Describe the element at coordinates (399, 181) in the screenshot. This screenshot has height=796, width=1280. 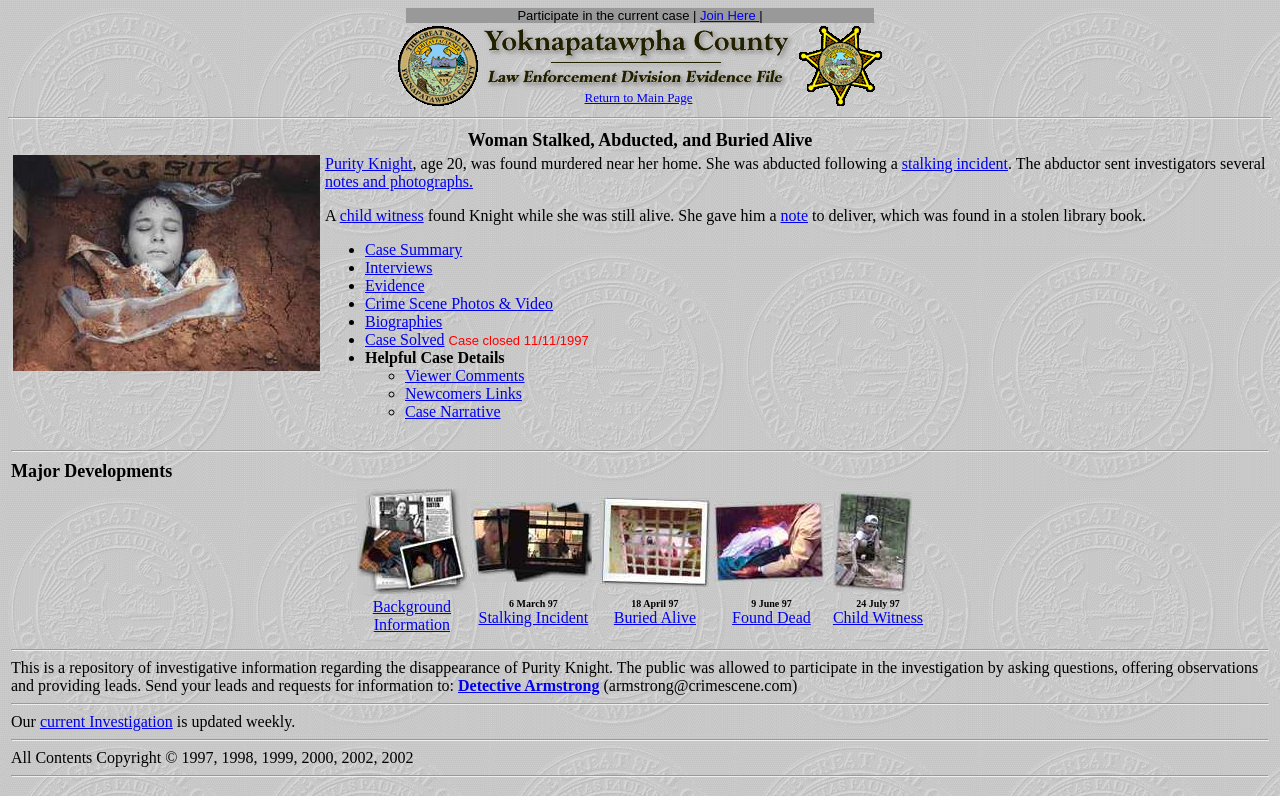
I see `notes and photographs.` at that location.